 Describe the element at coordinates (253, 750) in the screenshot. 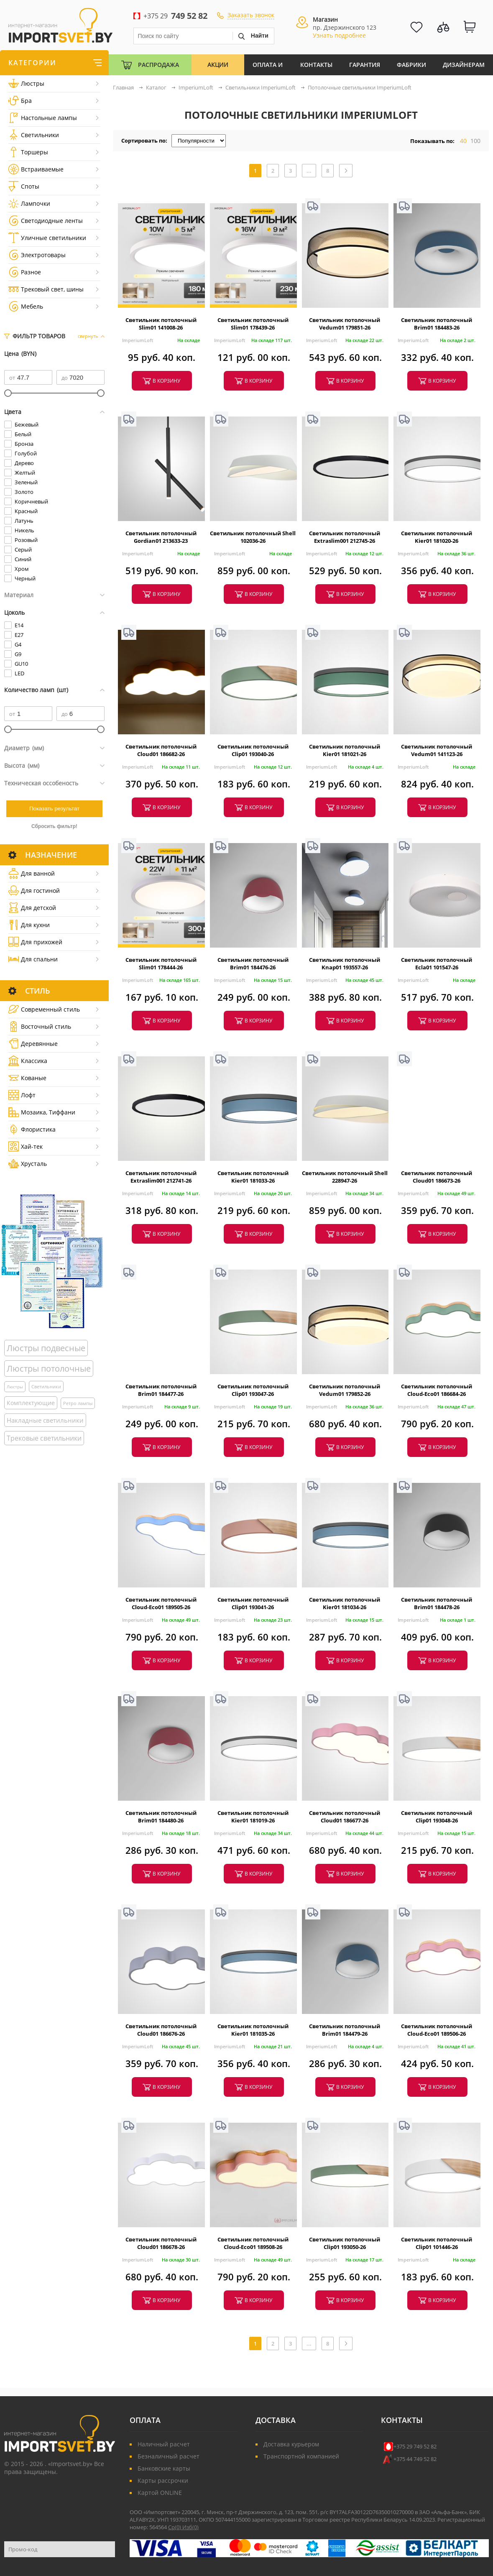

I see `Светильник потолочный Clip01 193040-26` at that location.